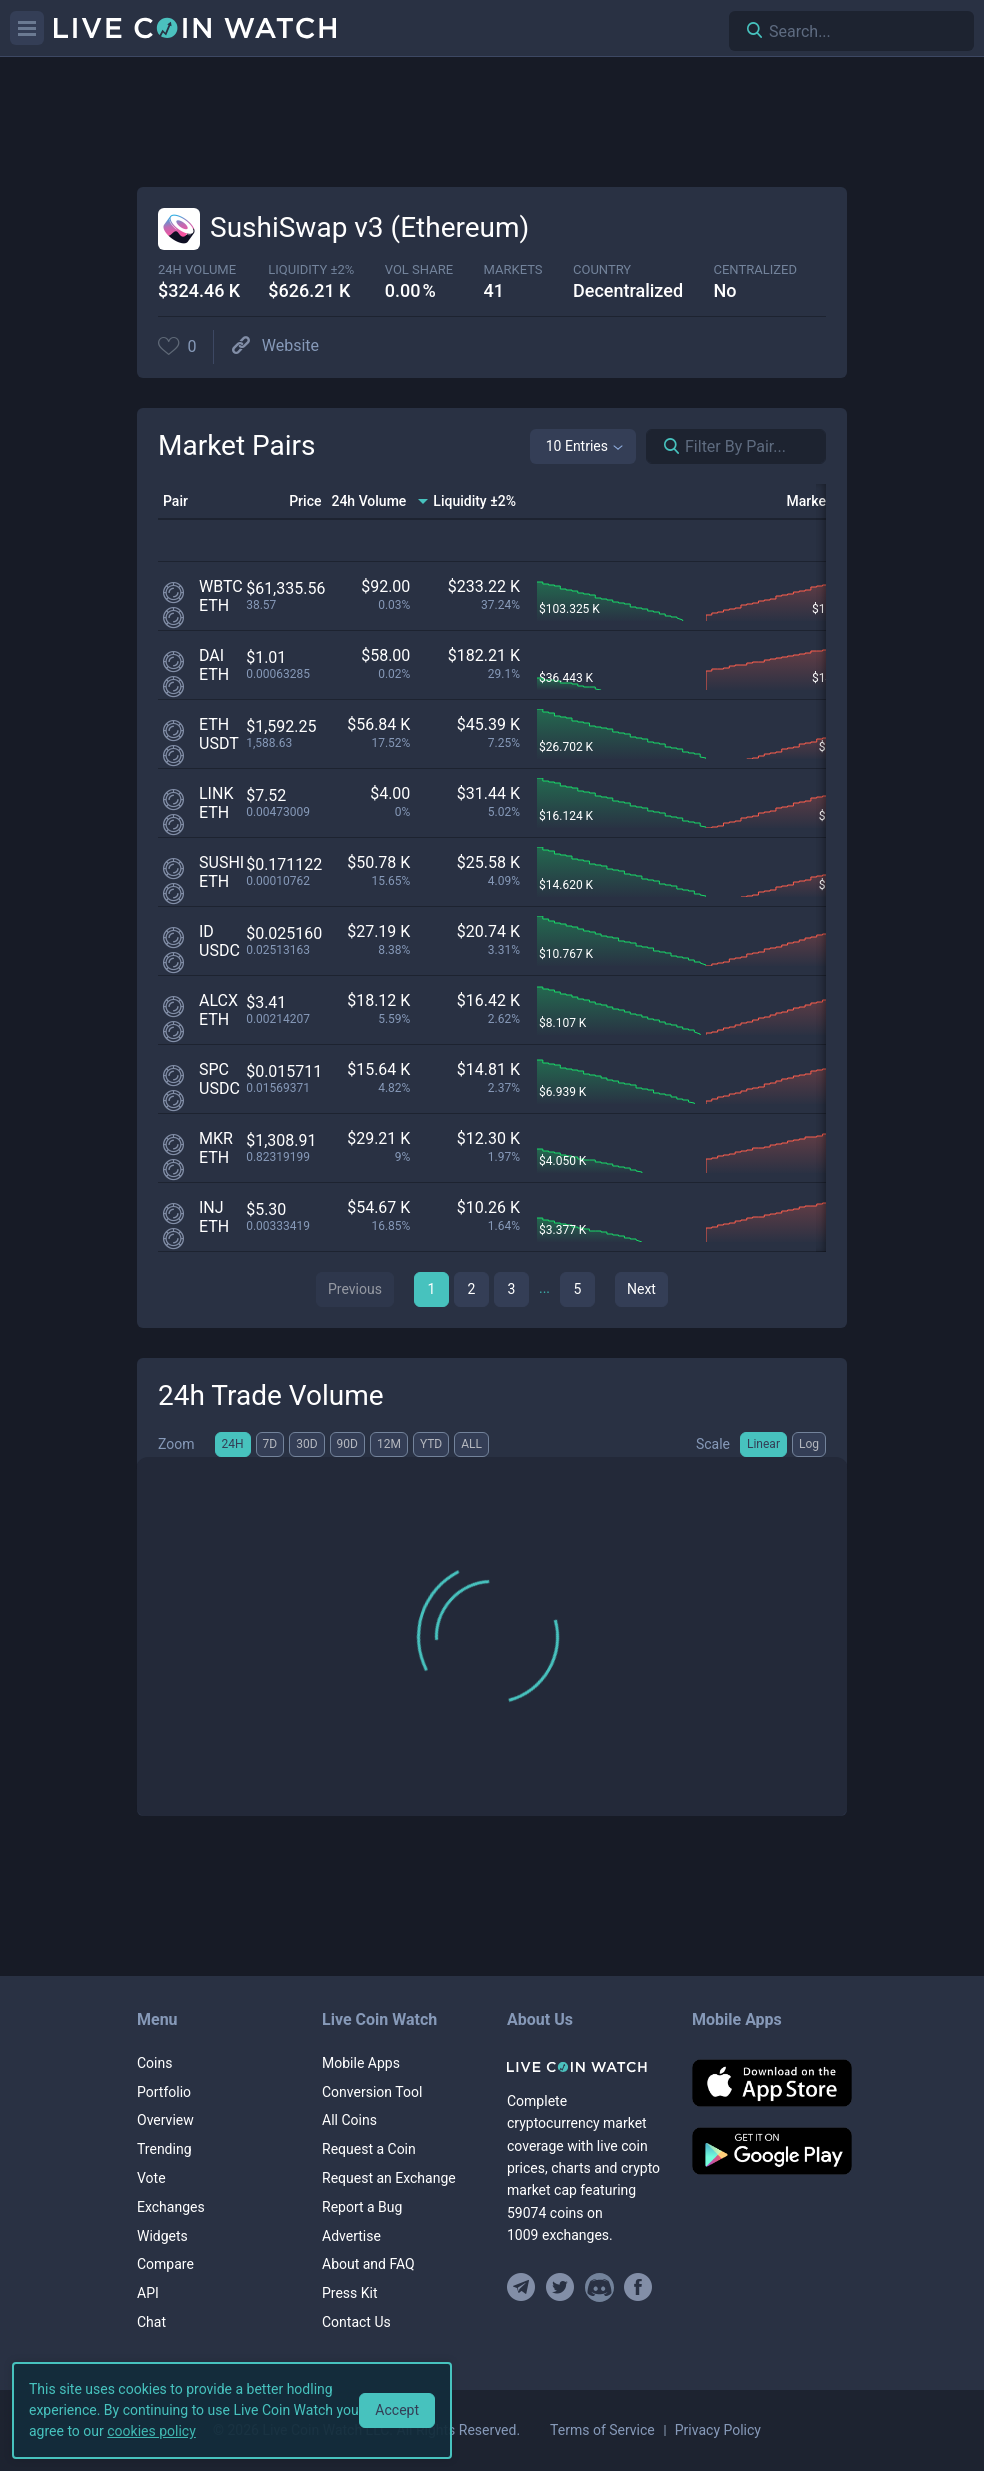  What do you see at coordinates (351, 2236) in the screenshot?
I see `Advertise` at bounding box center [351, 2236].